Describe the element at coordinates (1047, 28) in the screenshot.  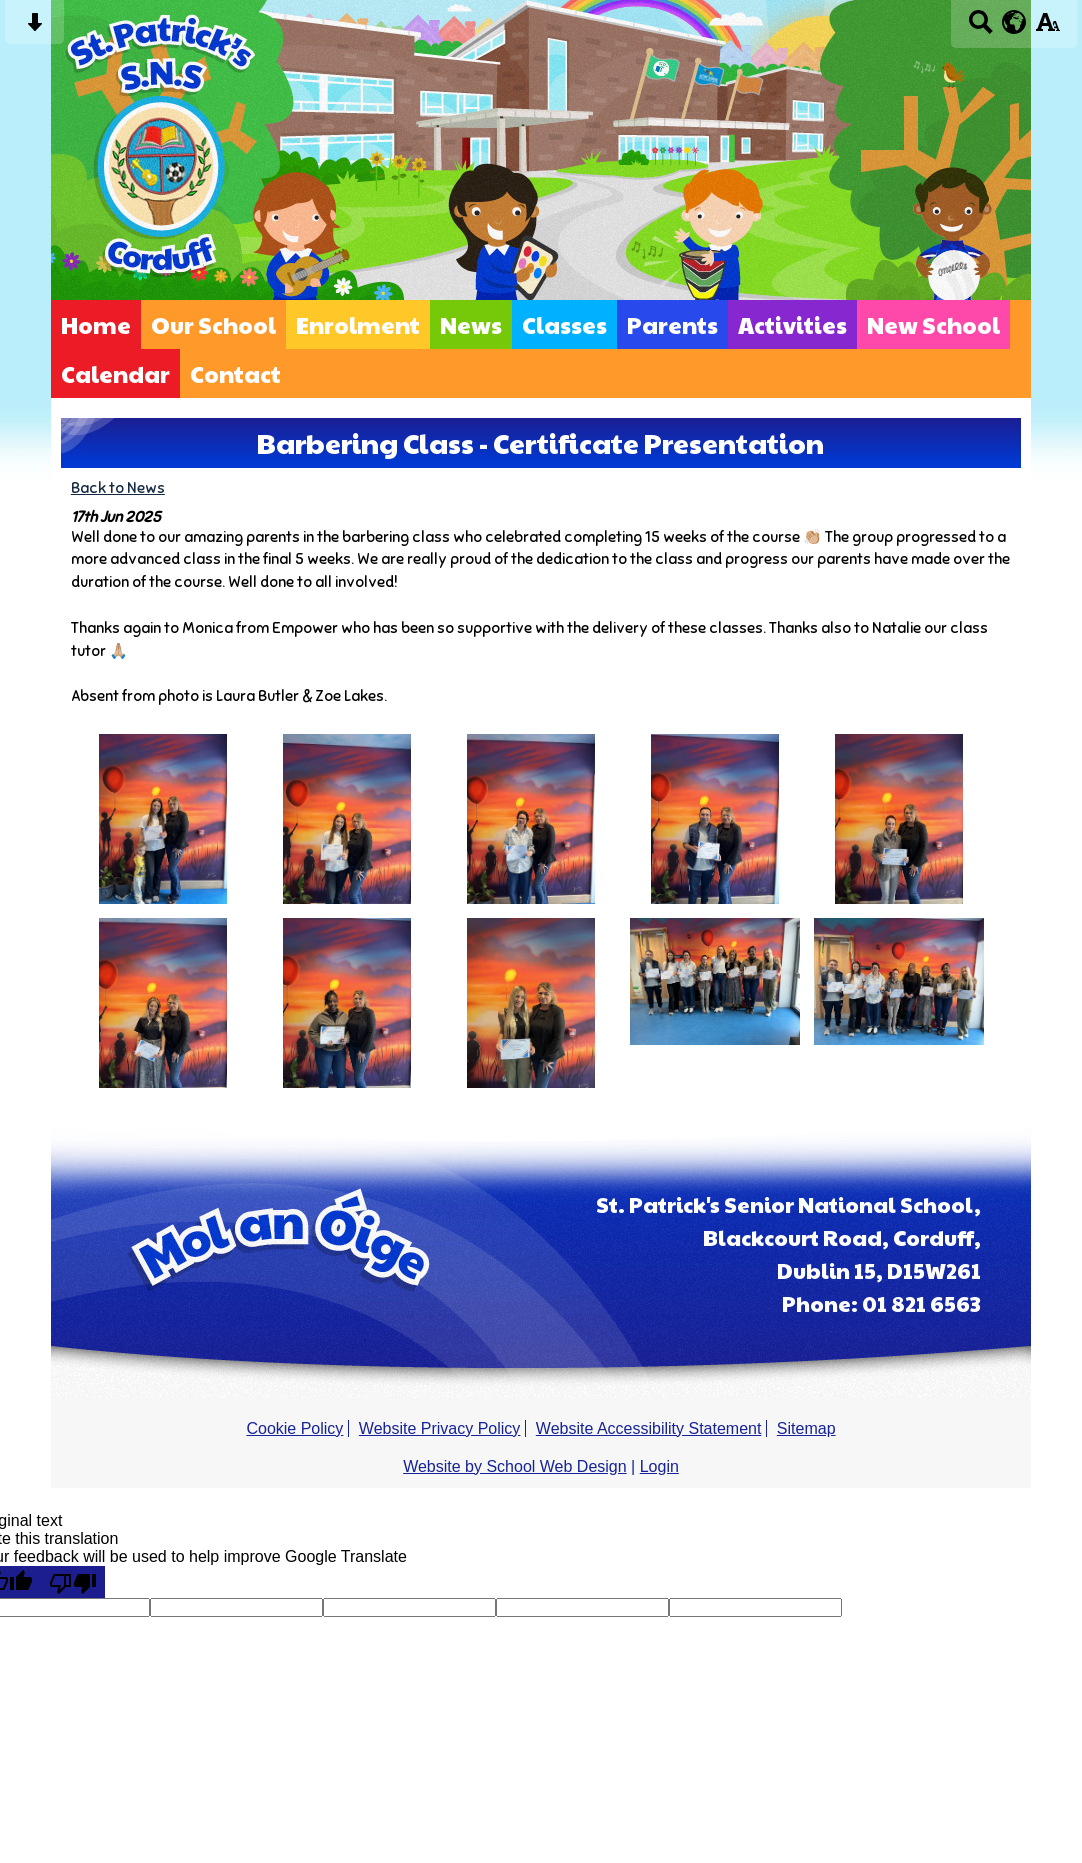
I see `[accessibility button]` at that location.